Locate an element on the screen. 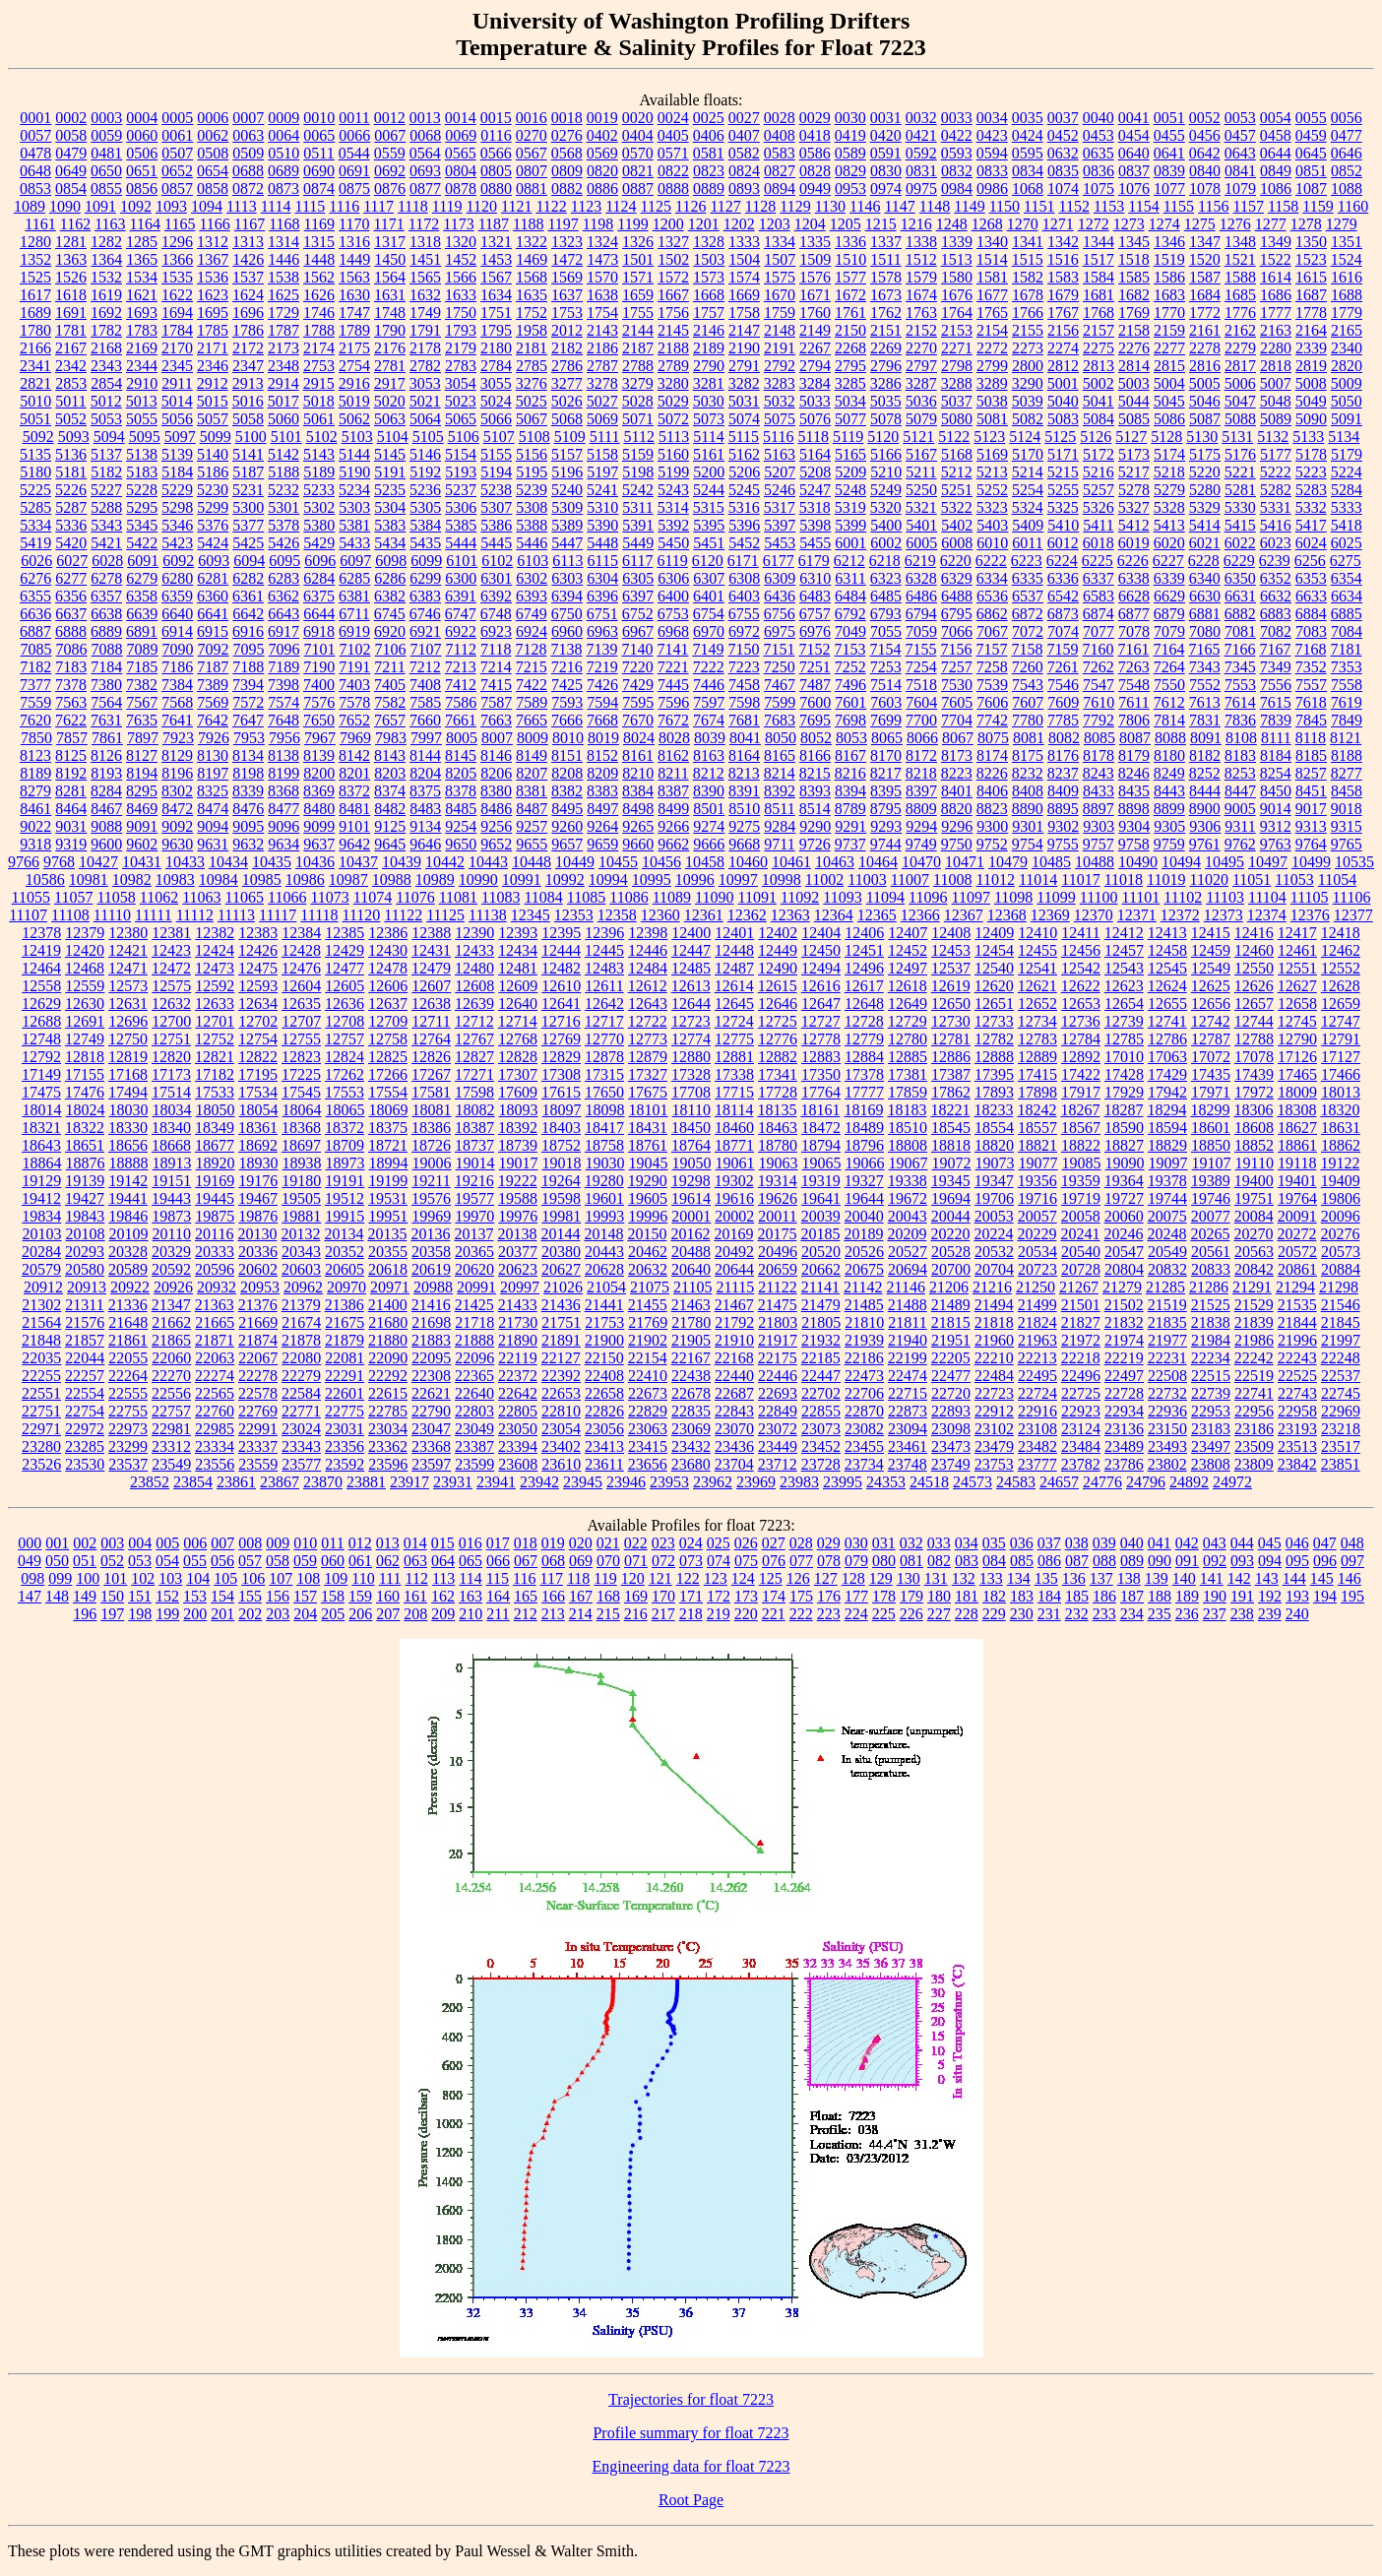 This screenshot has width=1382, height=2576. 7445 is located at coordinates (673, 684).